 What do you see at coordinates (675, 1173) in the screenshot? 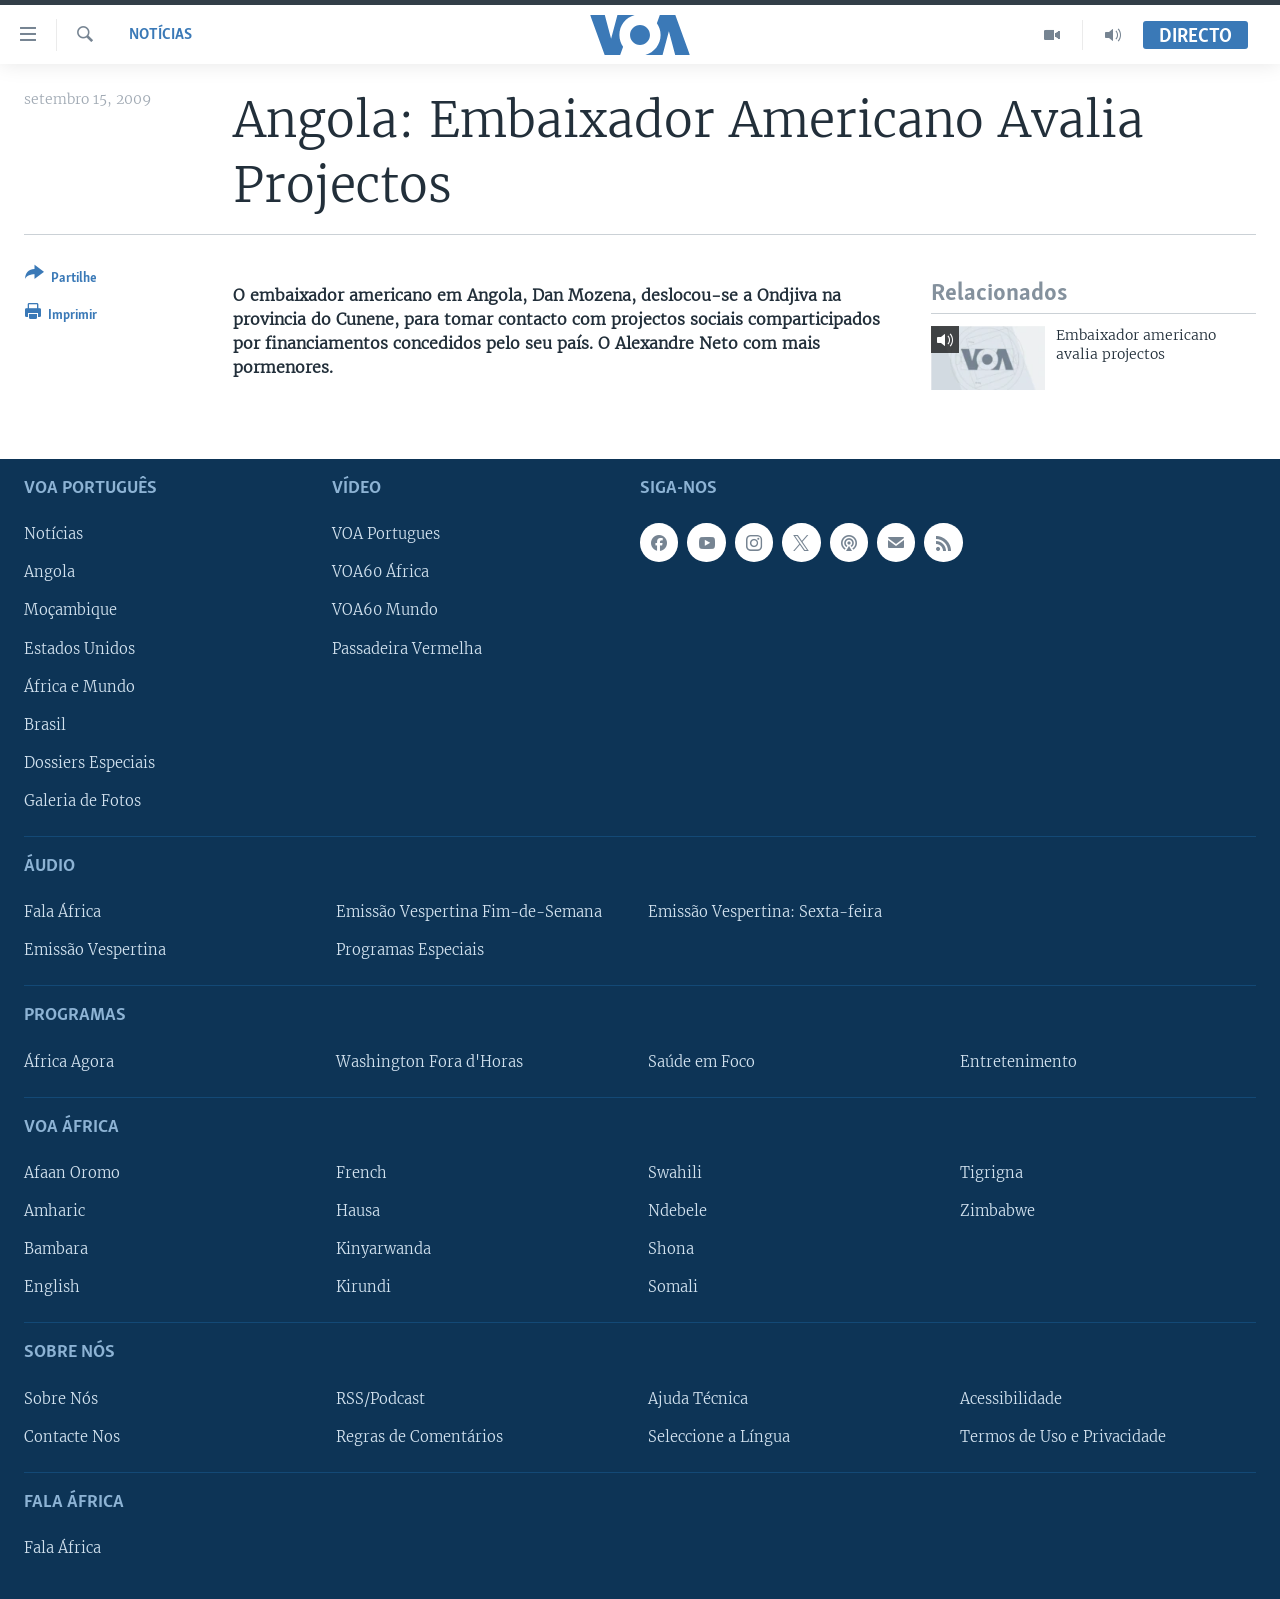
I see `Swahili` at bounding box center [675, 1173].